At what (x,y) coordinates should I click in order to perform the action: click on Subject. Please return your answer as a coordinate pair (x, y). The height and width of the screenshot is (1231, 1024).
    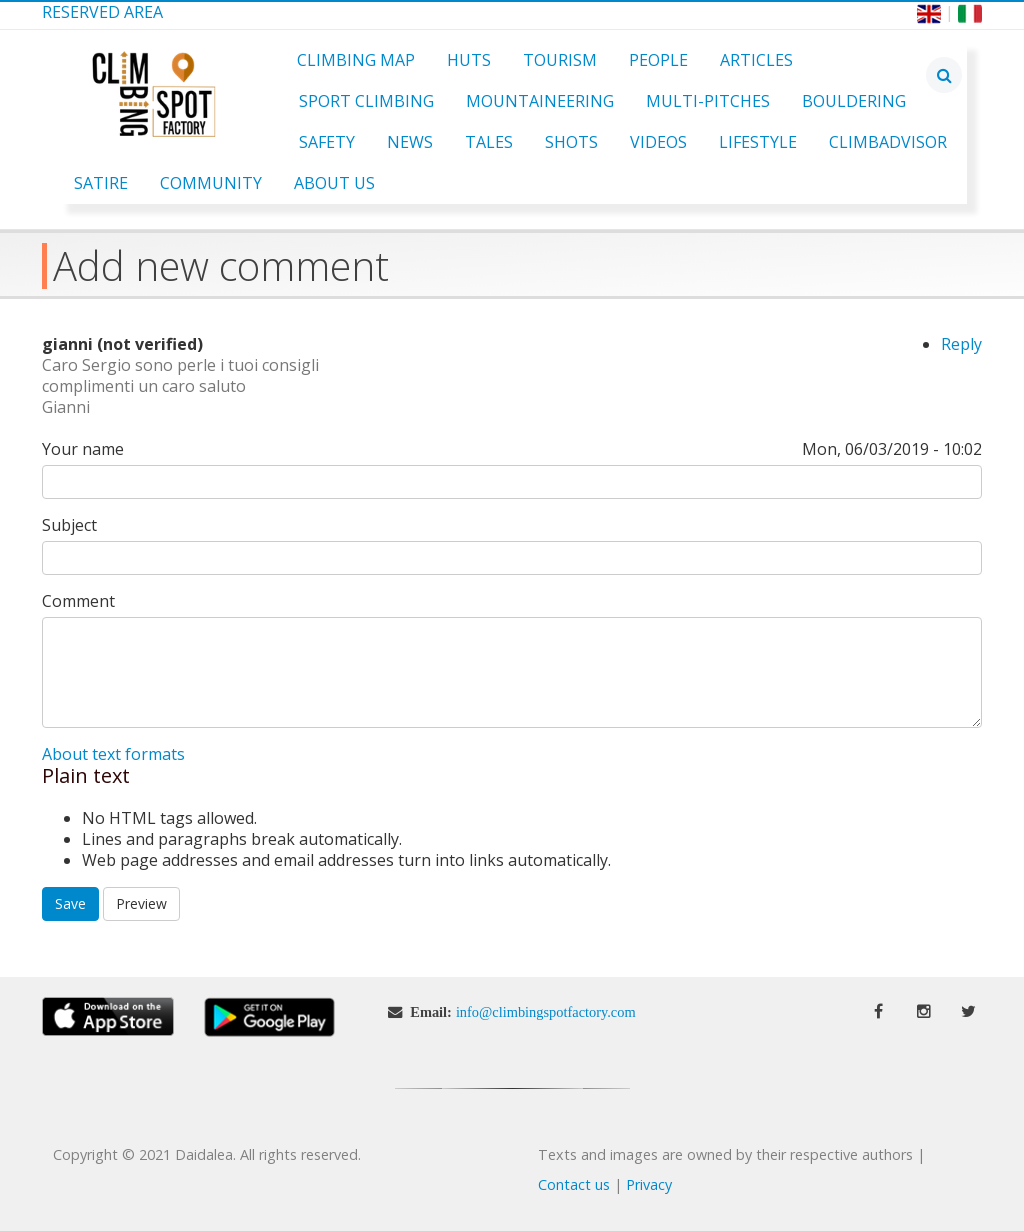
    Looking at the image, I should click on (69, 525).